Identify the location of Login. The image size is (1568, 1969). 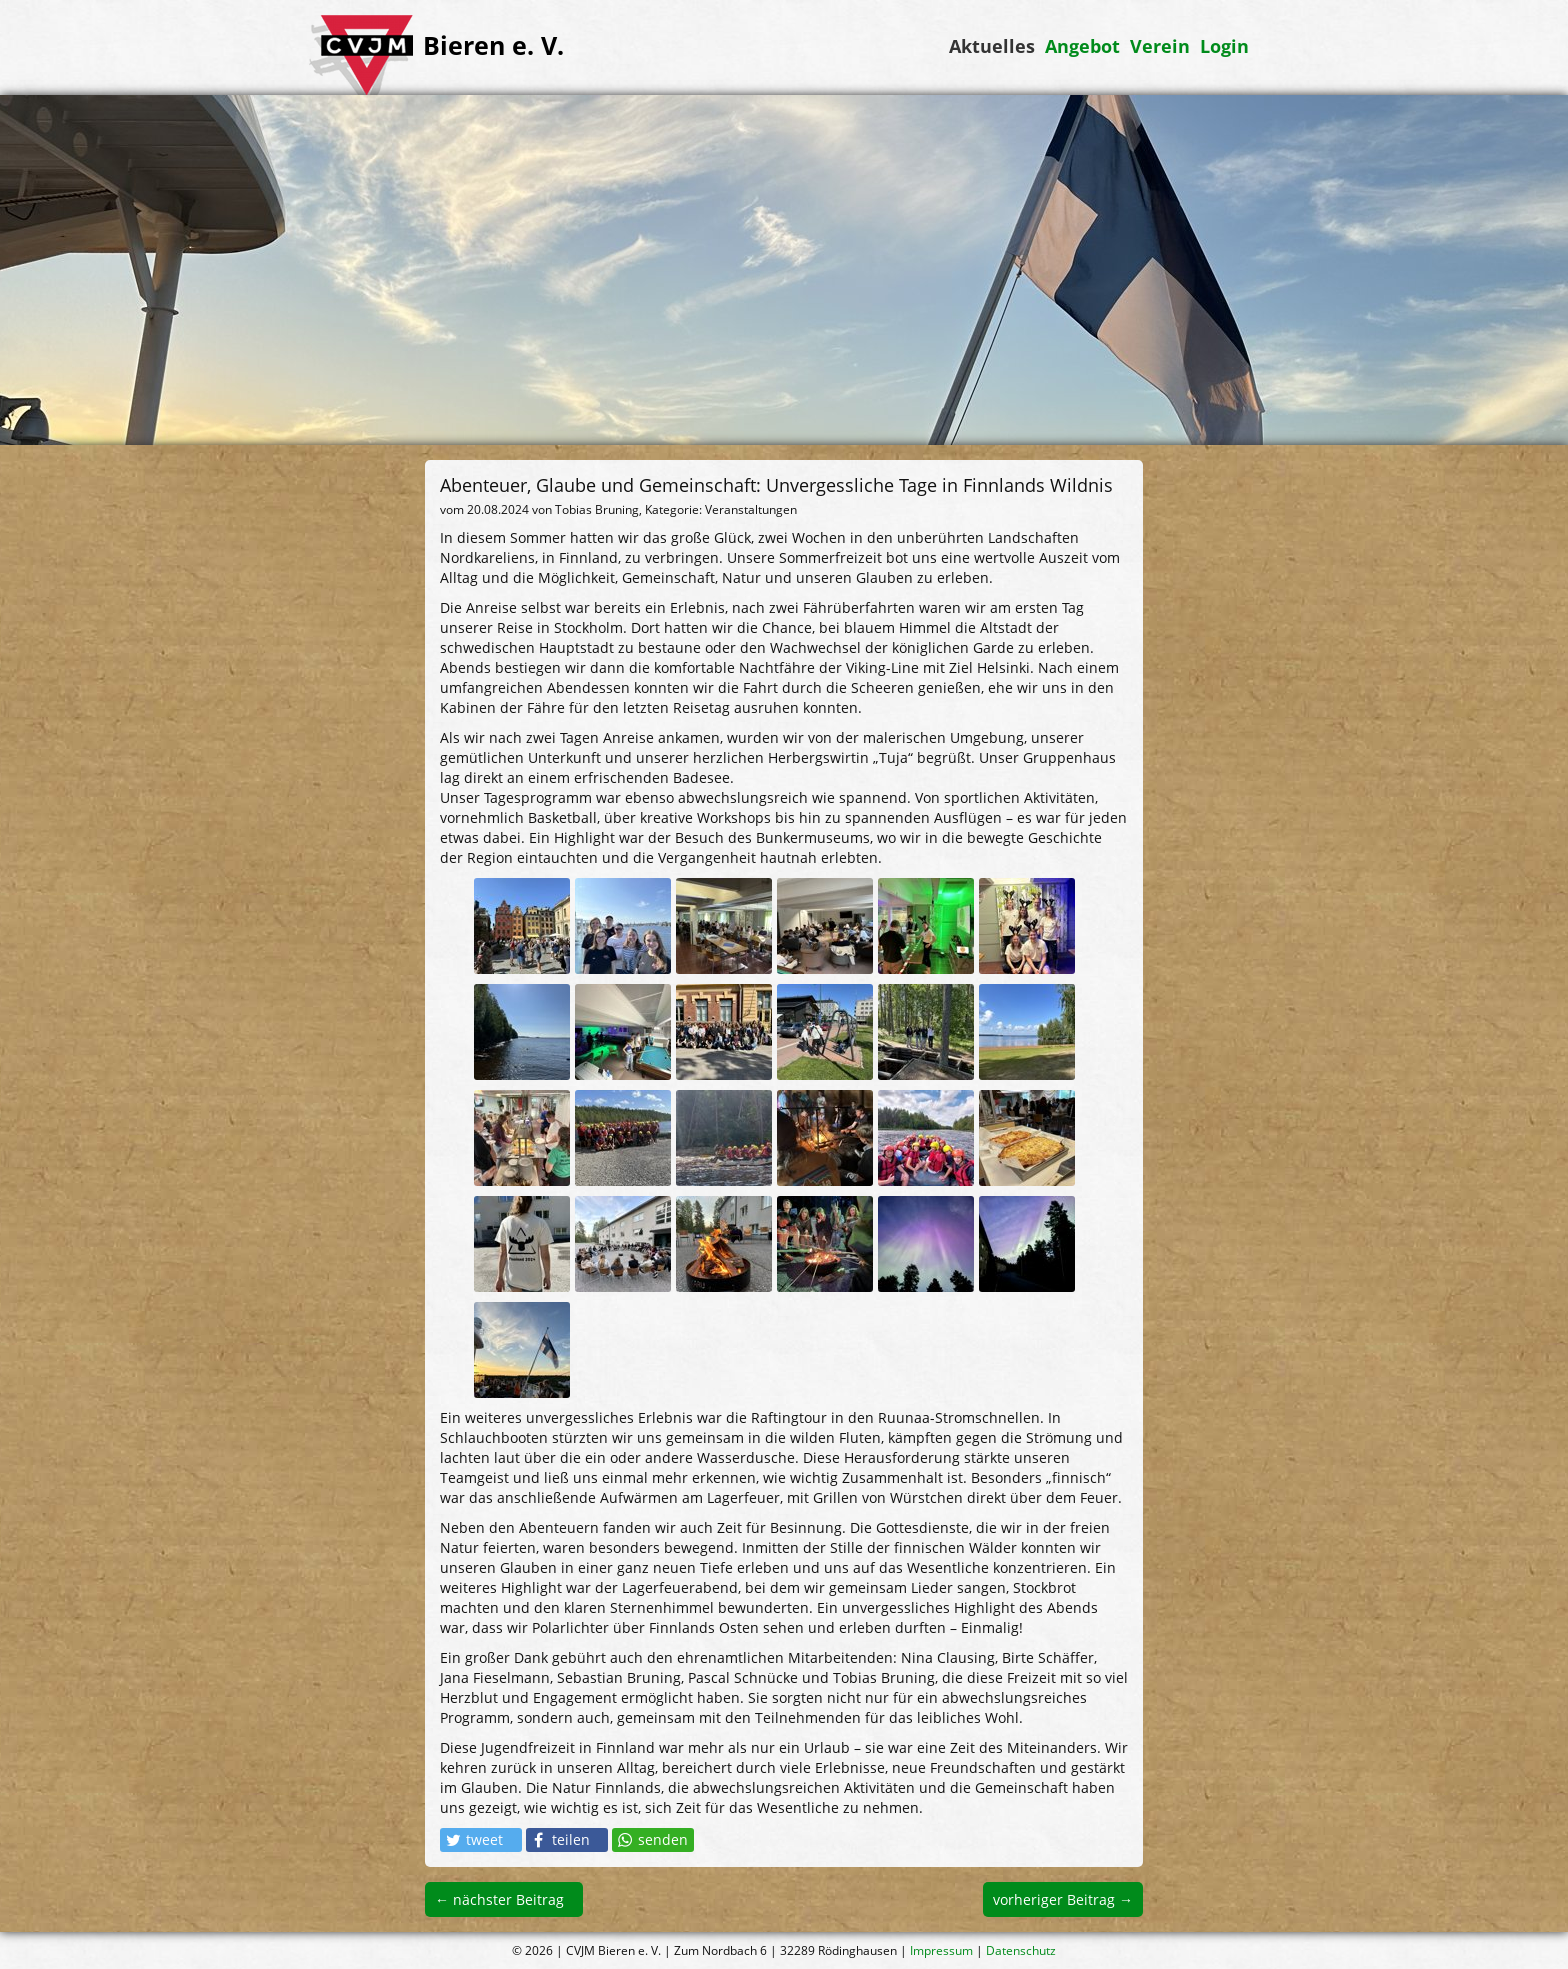
(1224, 46).